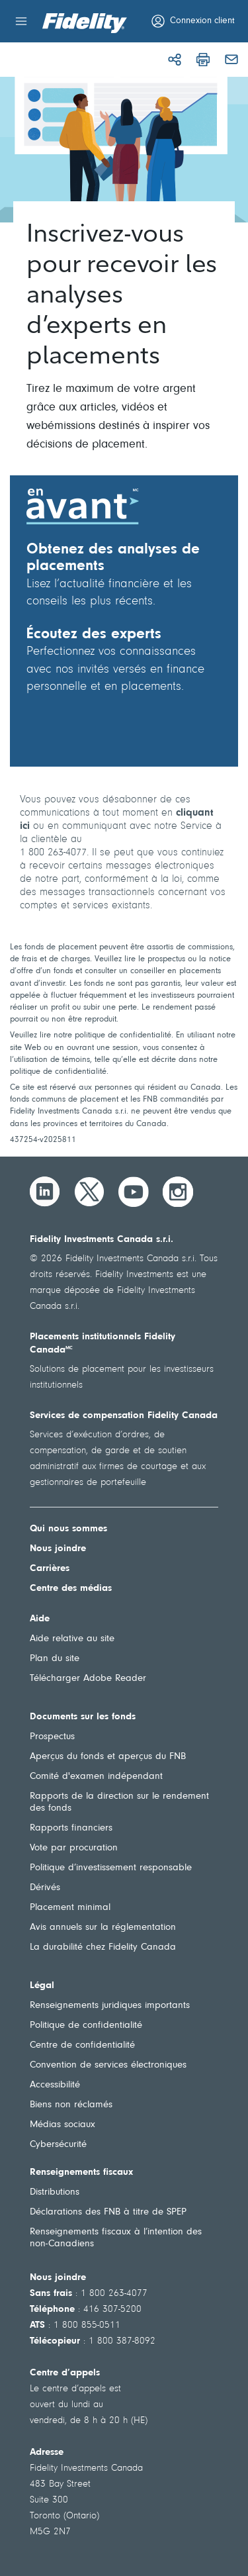  What do you see at coordinates (231, 59) in the screenshot?
I see `[Courriel]` at bounding box center [231, 59].